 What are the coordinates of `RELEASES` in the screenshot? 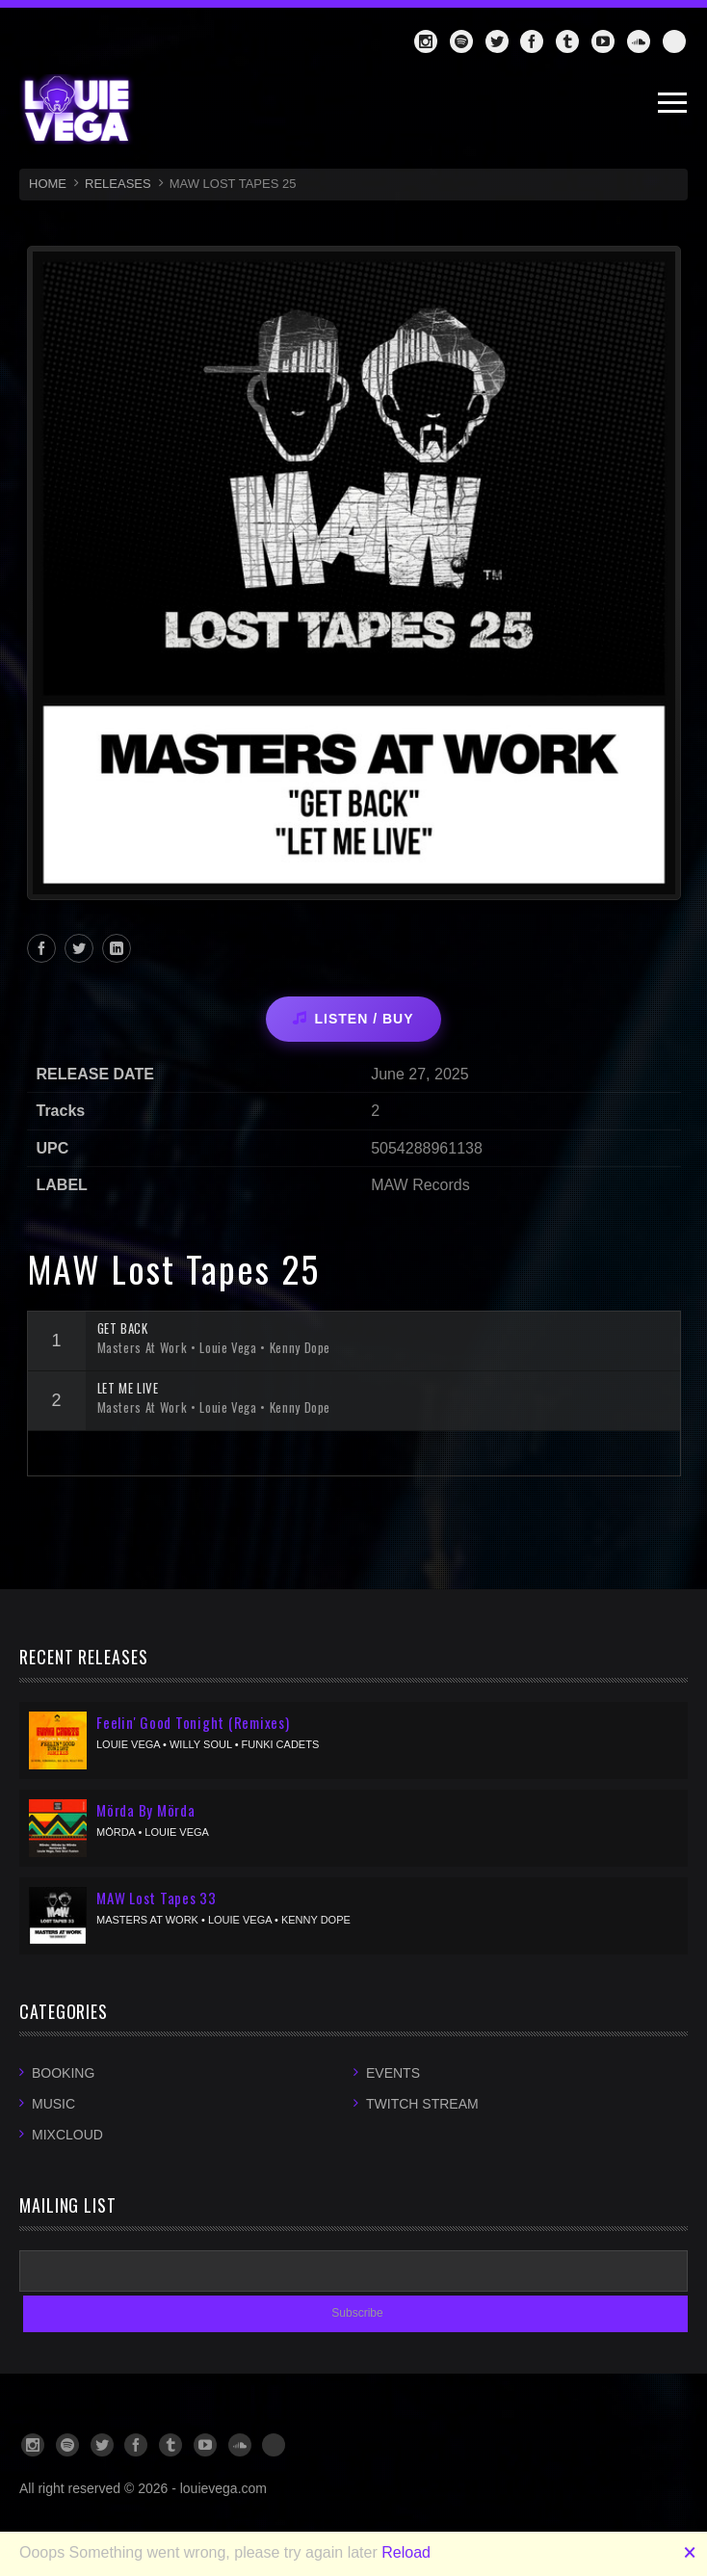 It's located at (118, 183).